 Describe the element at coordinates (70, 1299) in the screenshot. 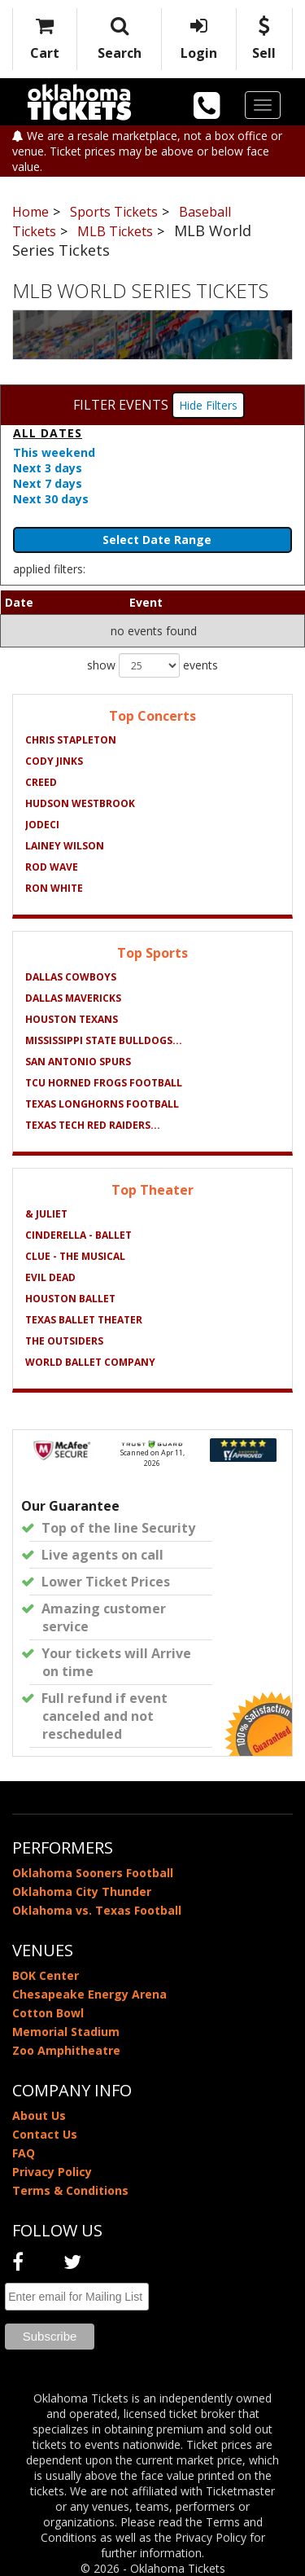

I see `Houston Ballet` at that location.